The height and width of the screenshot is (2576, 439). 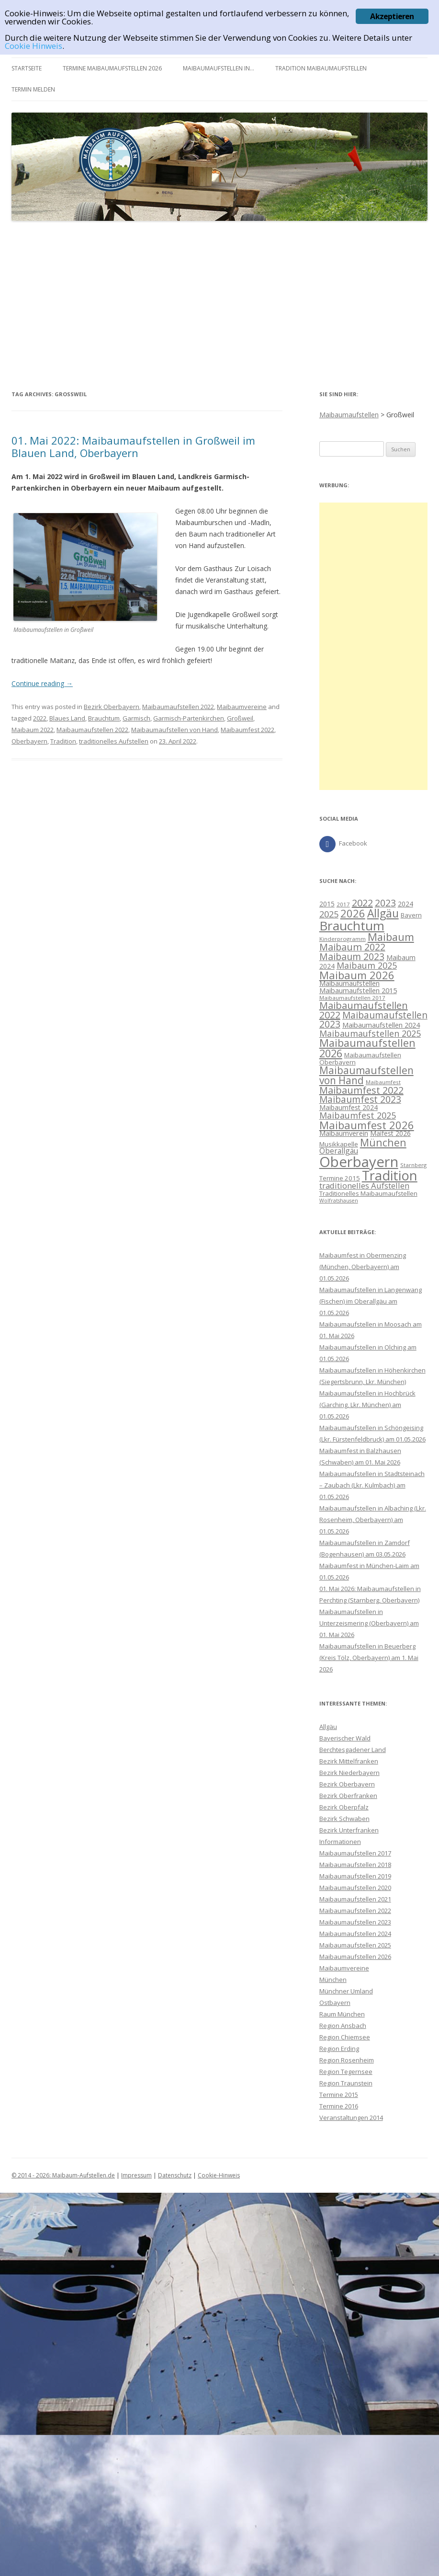 What do you see at coordinates (351, 2117) in the screenshot?
I see `Veranstaltungen 2014` at bounding box center [351, 2117].